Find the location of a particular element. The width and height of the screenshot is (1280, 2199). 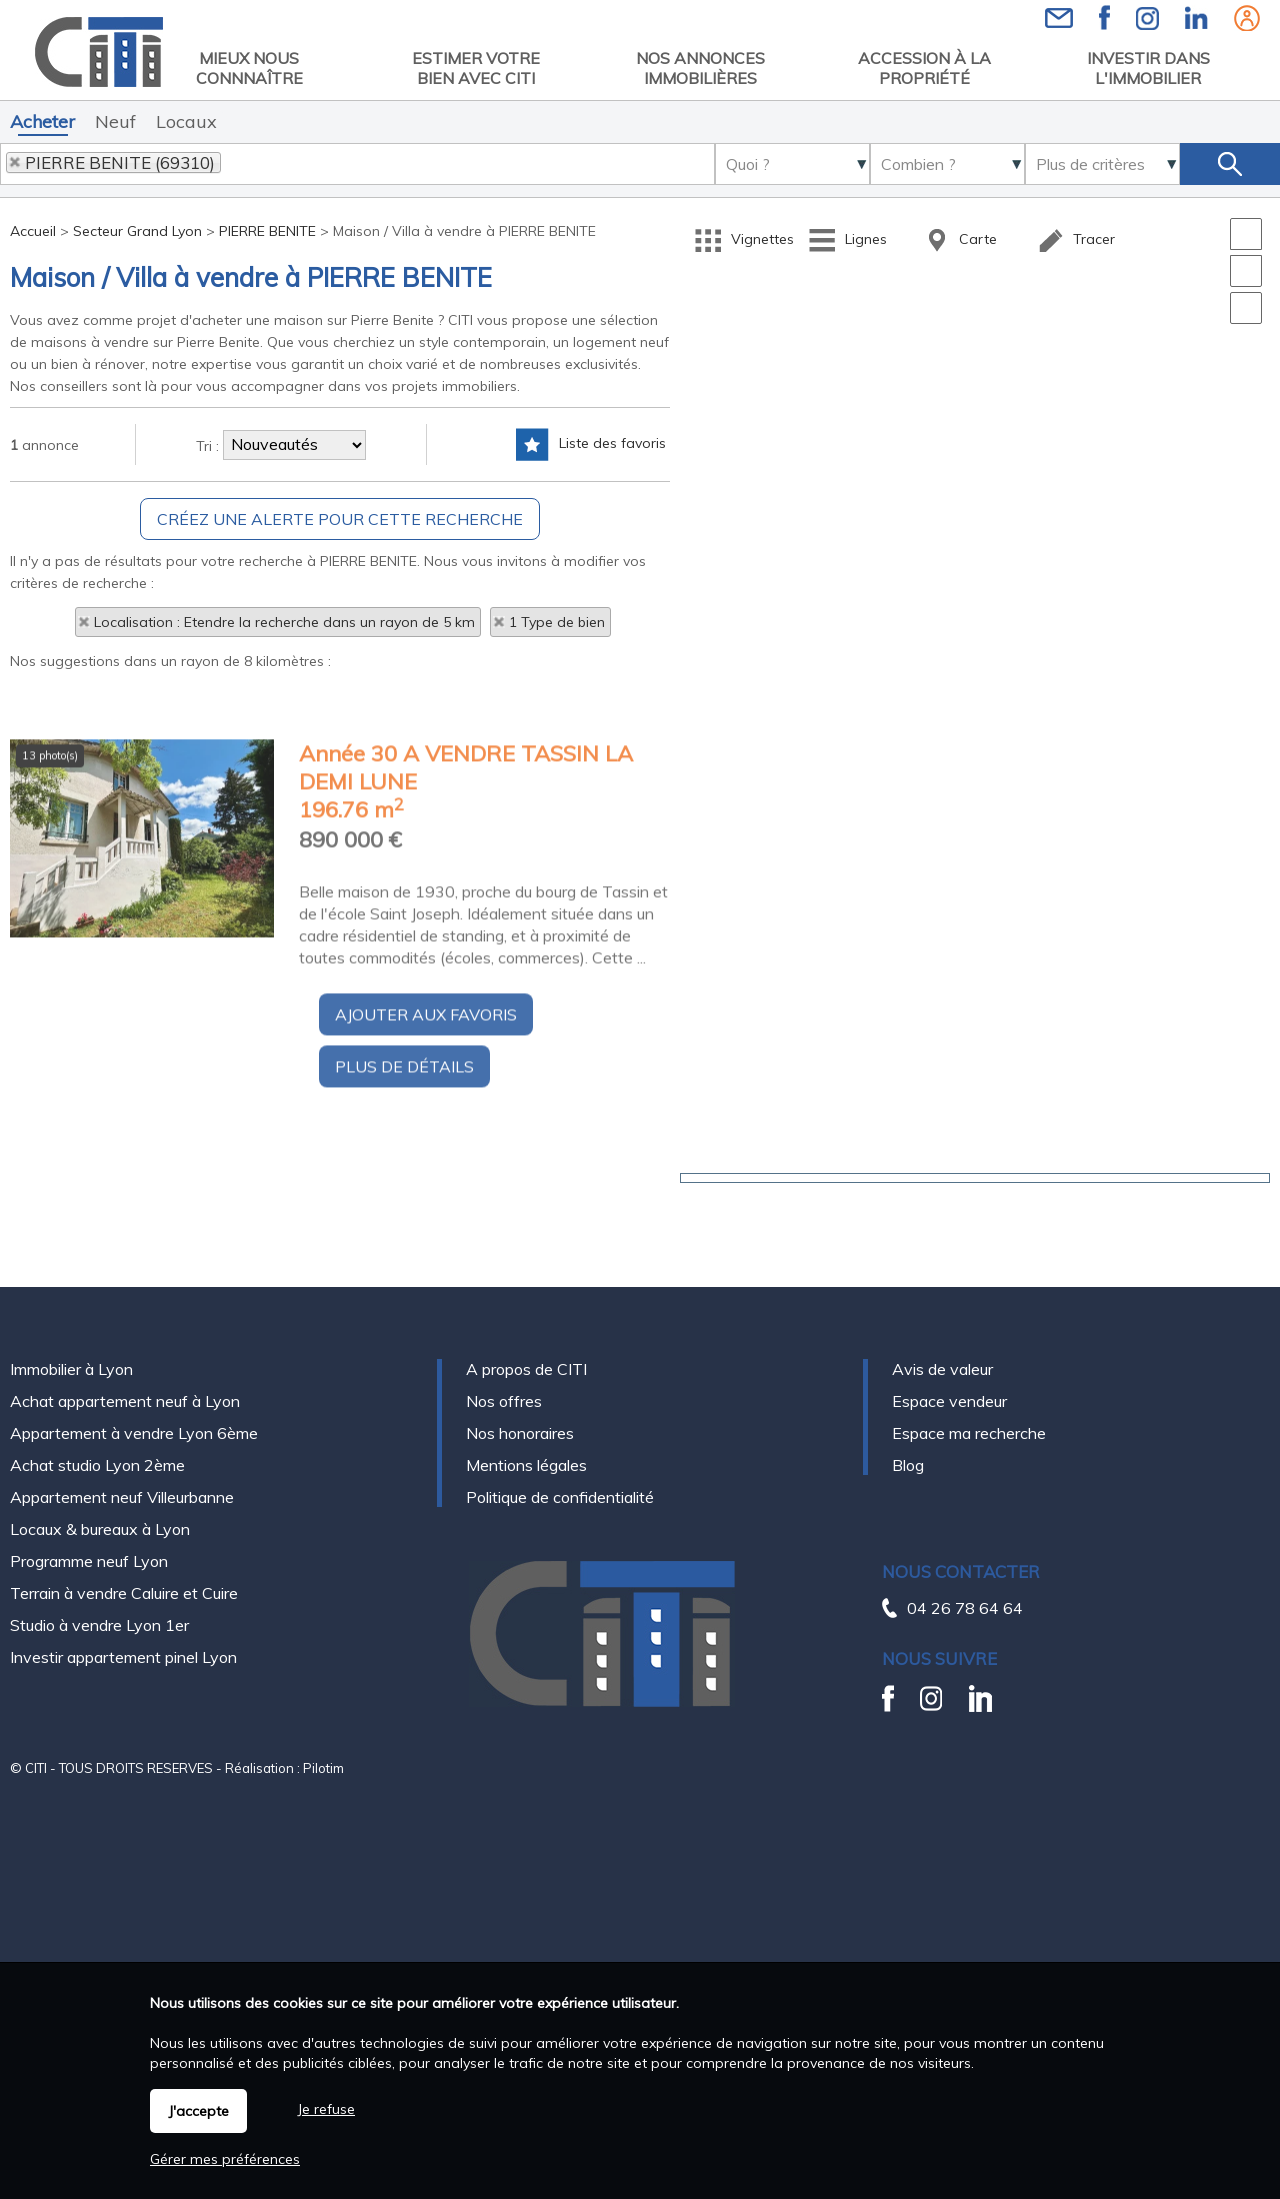

J'accepte is located at coordinates (198, 2111).